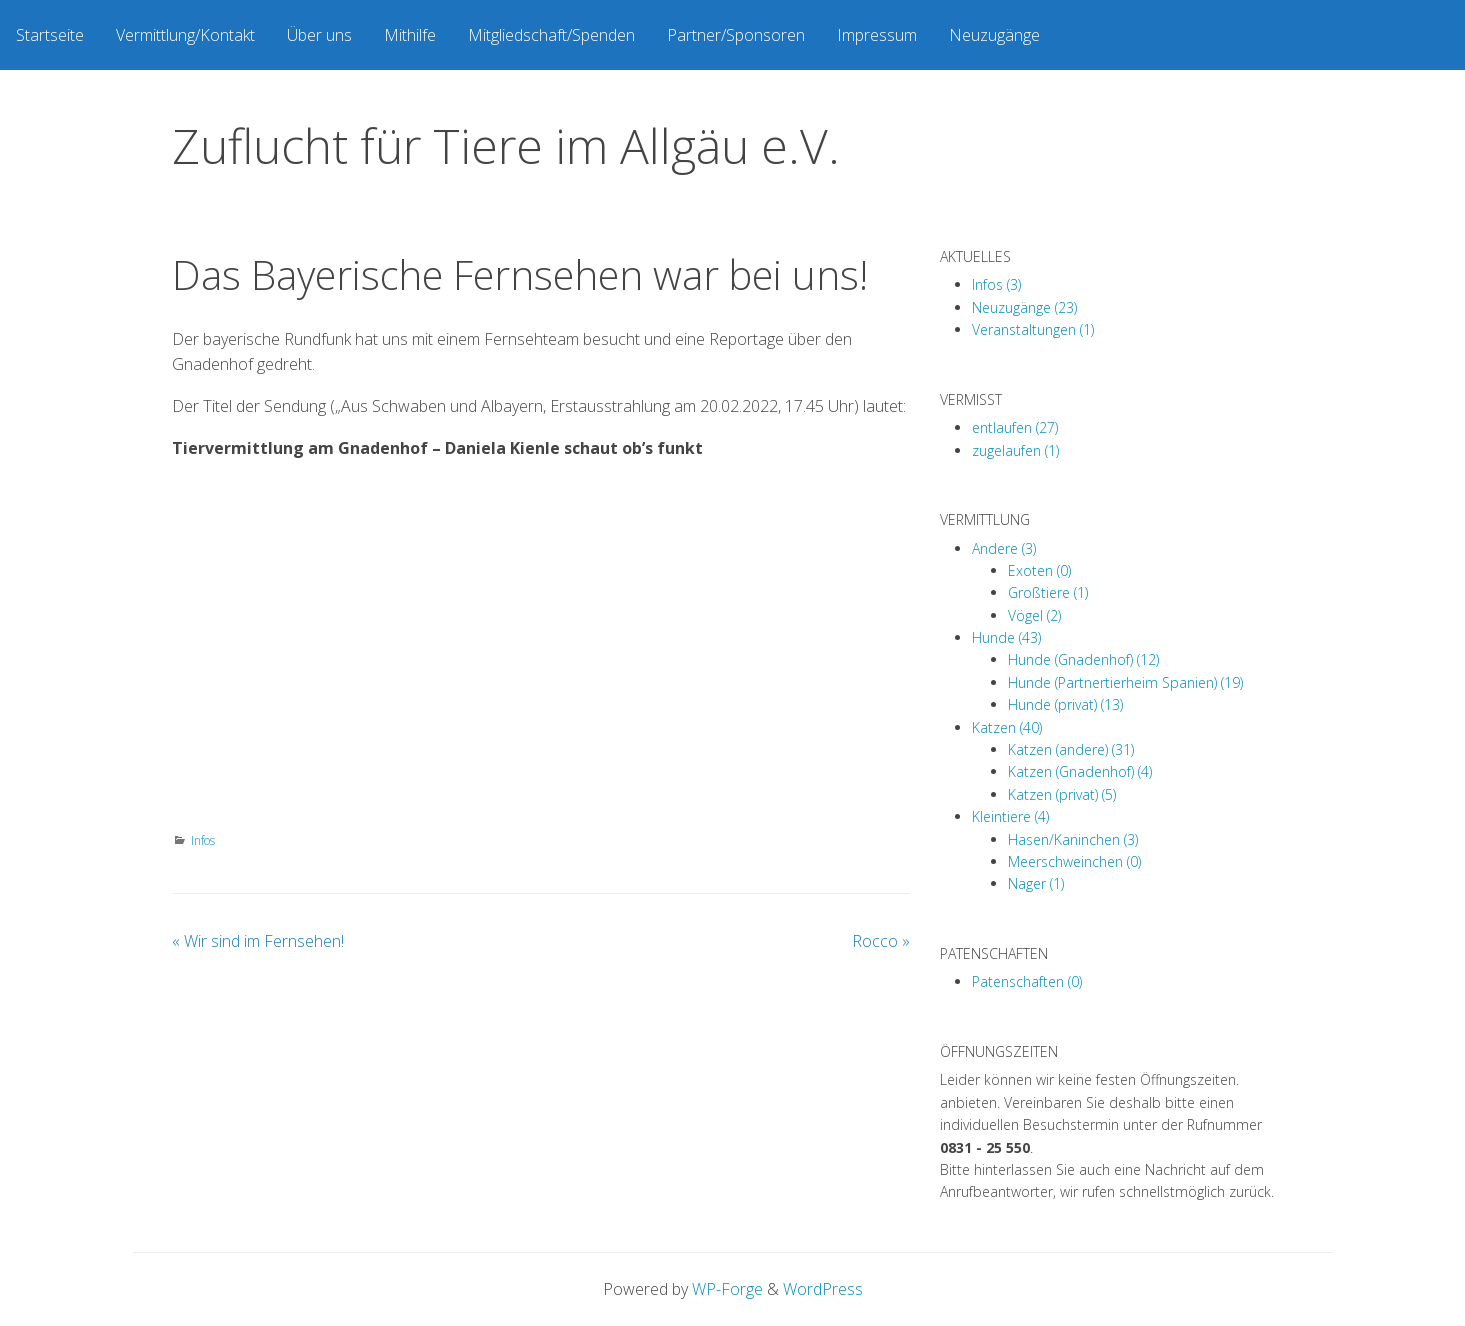 This screenshot has width=1465, height=1326. Describe the element at coordinates (1036, 883) in the screenshot. I see `Nager (1)` at that location.